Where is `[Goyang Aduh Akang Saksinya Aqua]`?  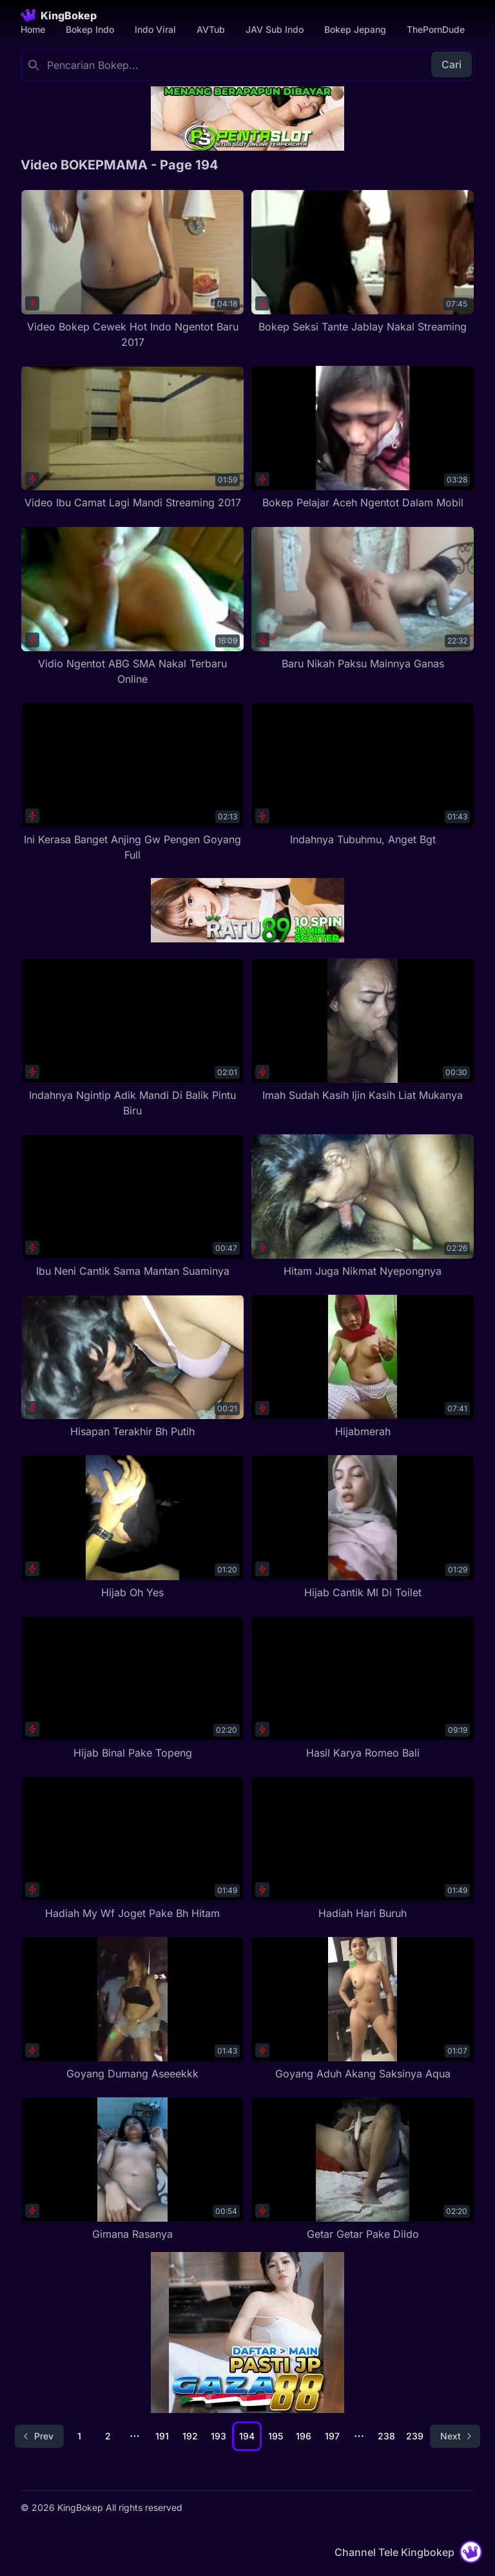 [Goyang Aduh Akang Saksinya Aqua] is located at coordinates (362, 2008).